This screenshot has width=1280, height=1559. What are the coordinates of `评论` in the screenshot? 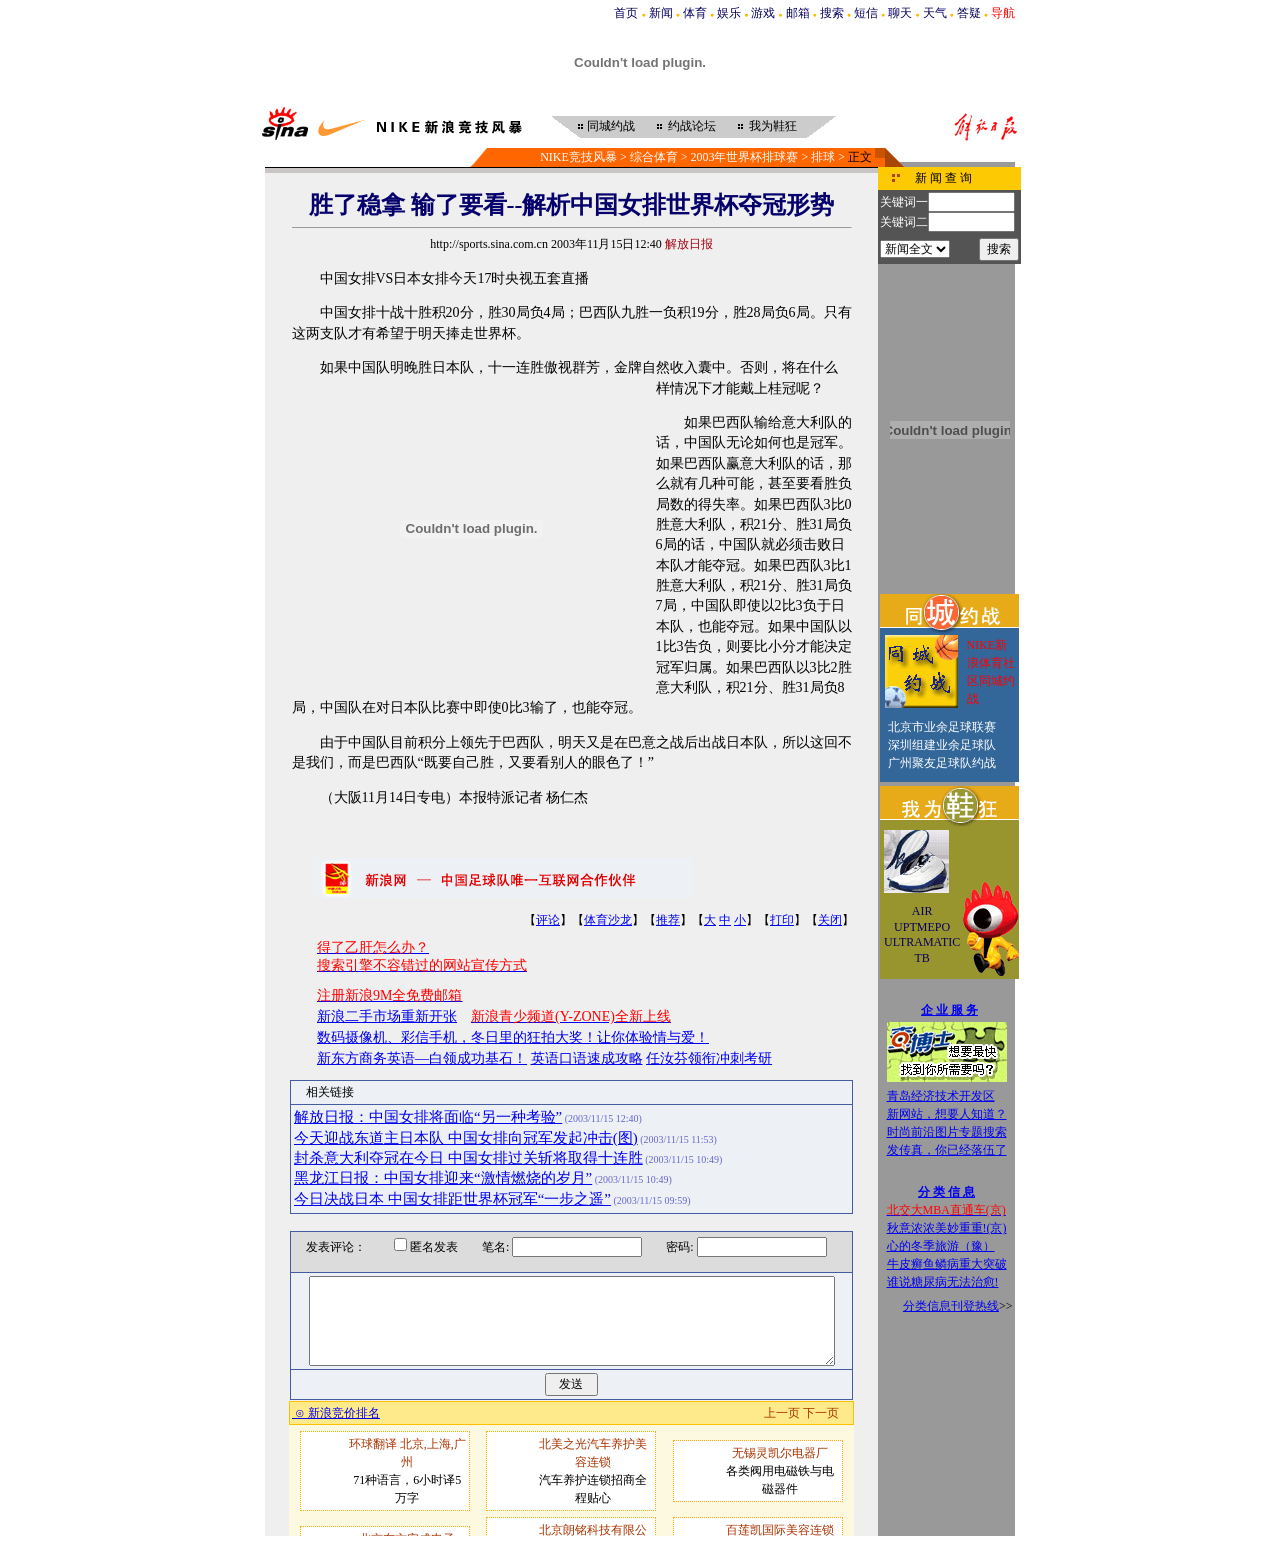 It's located at (548, 920).